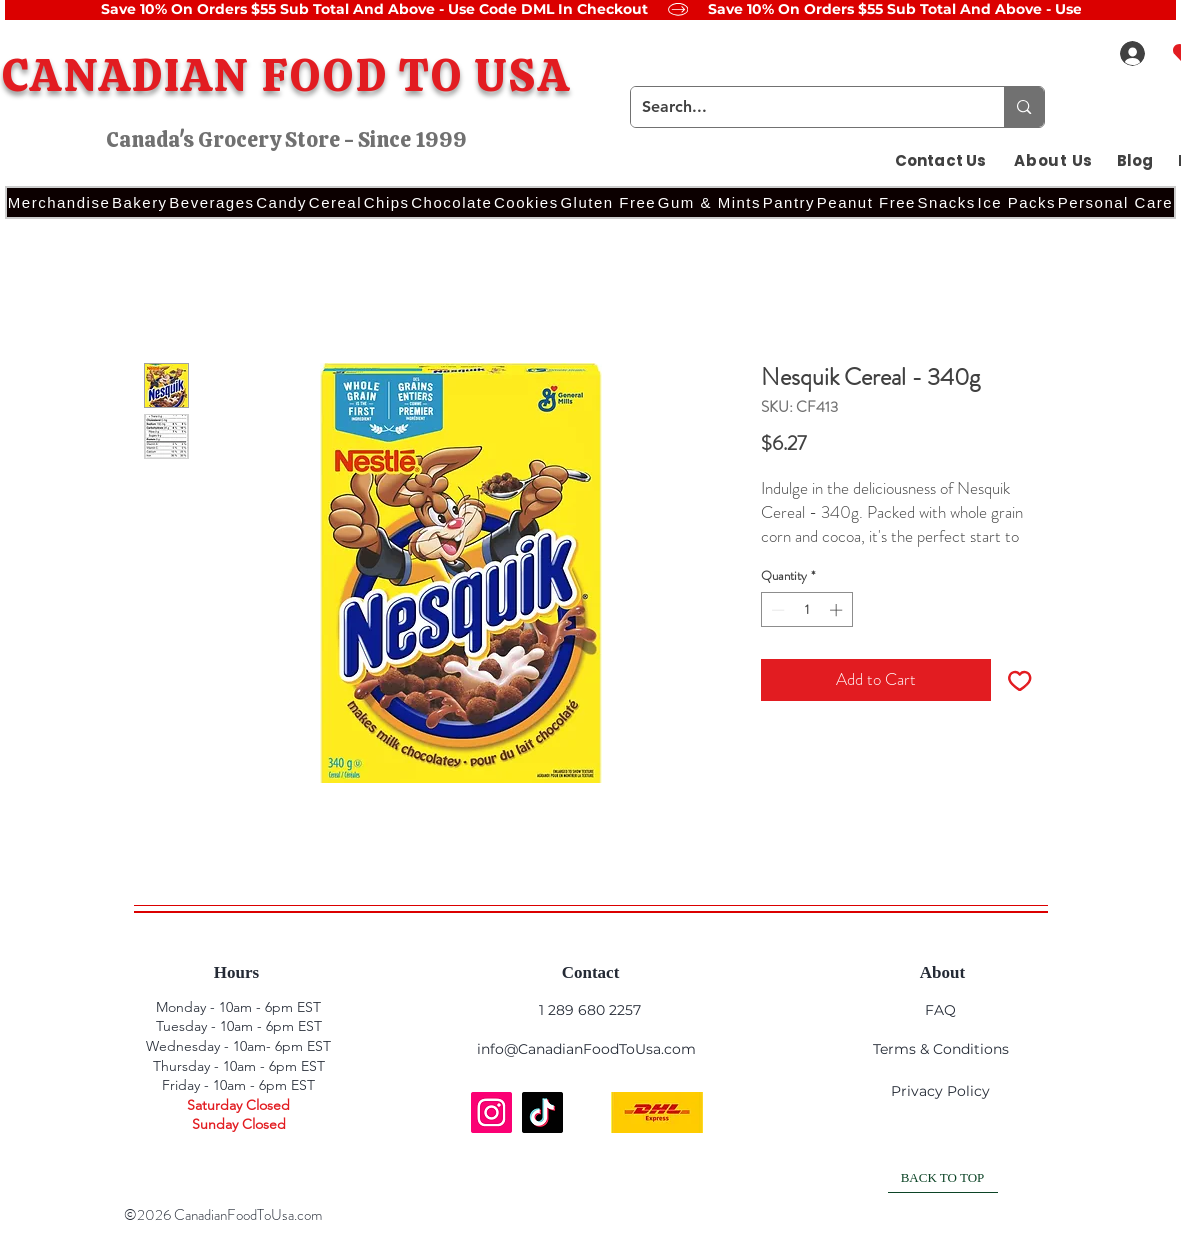 The width and height of the screenshot is (1181, 1260). I want to click on Privacy Policy, so click(940, 1091).